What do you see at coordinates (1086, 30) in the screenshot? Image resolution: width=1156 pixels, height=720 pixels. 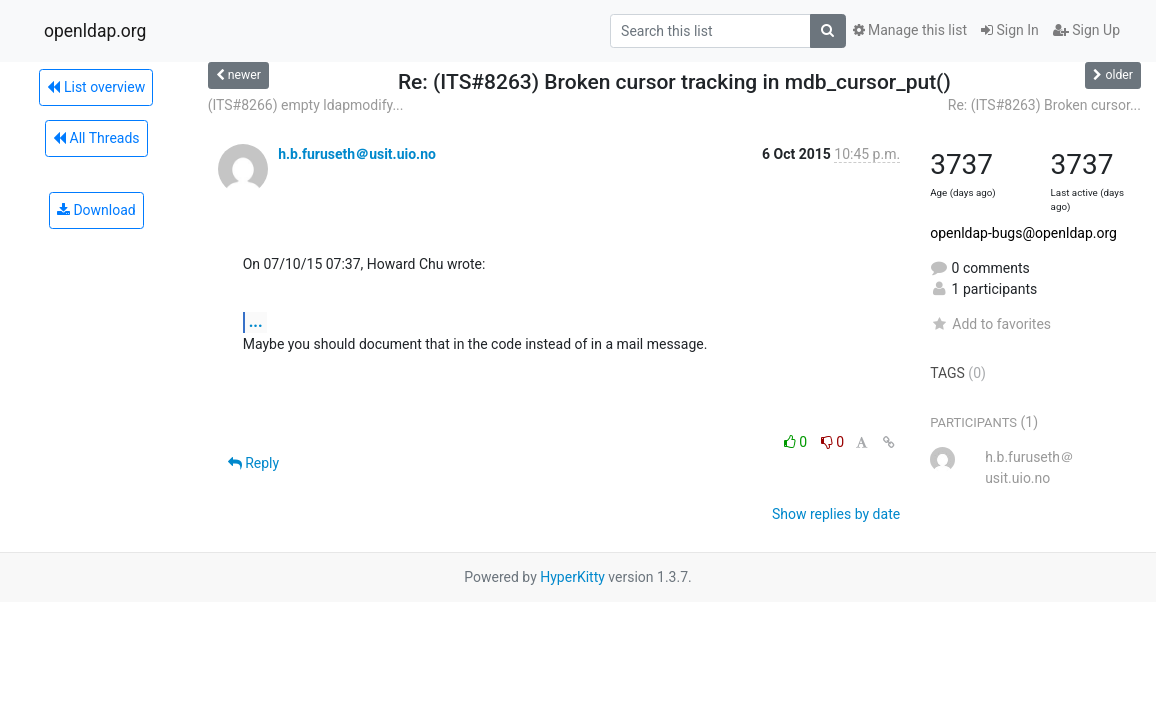 I see `Sign Up` at bounding box center [1086, 30].